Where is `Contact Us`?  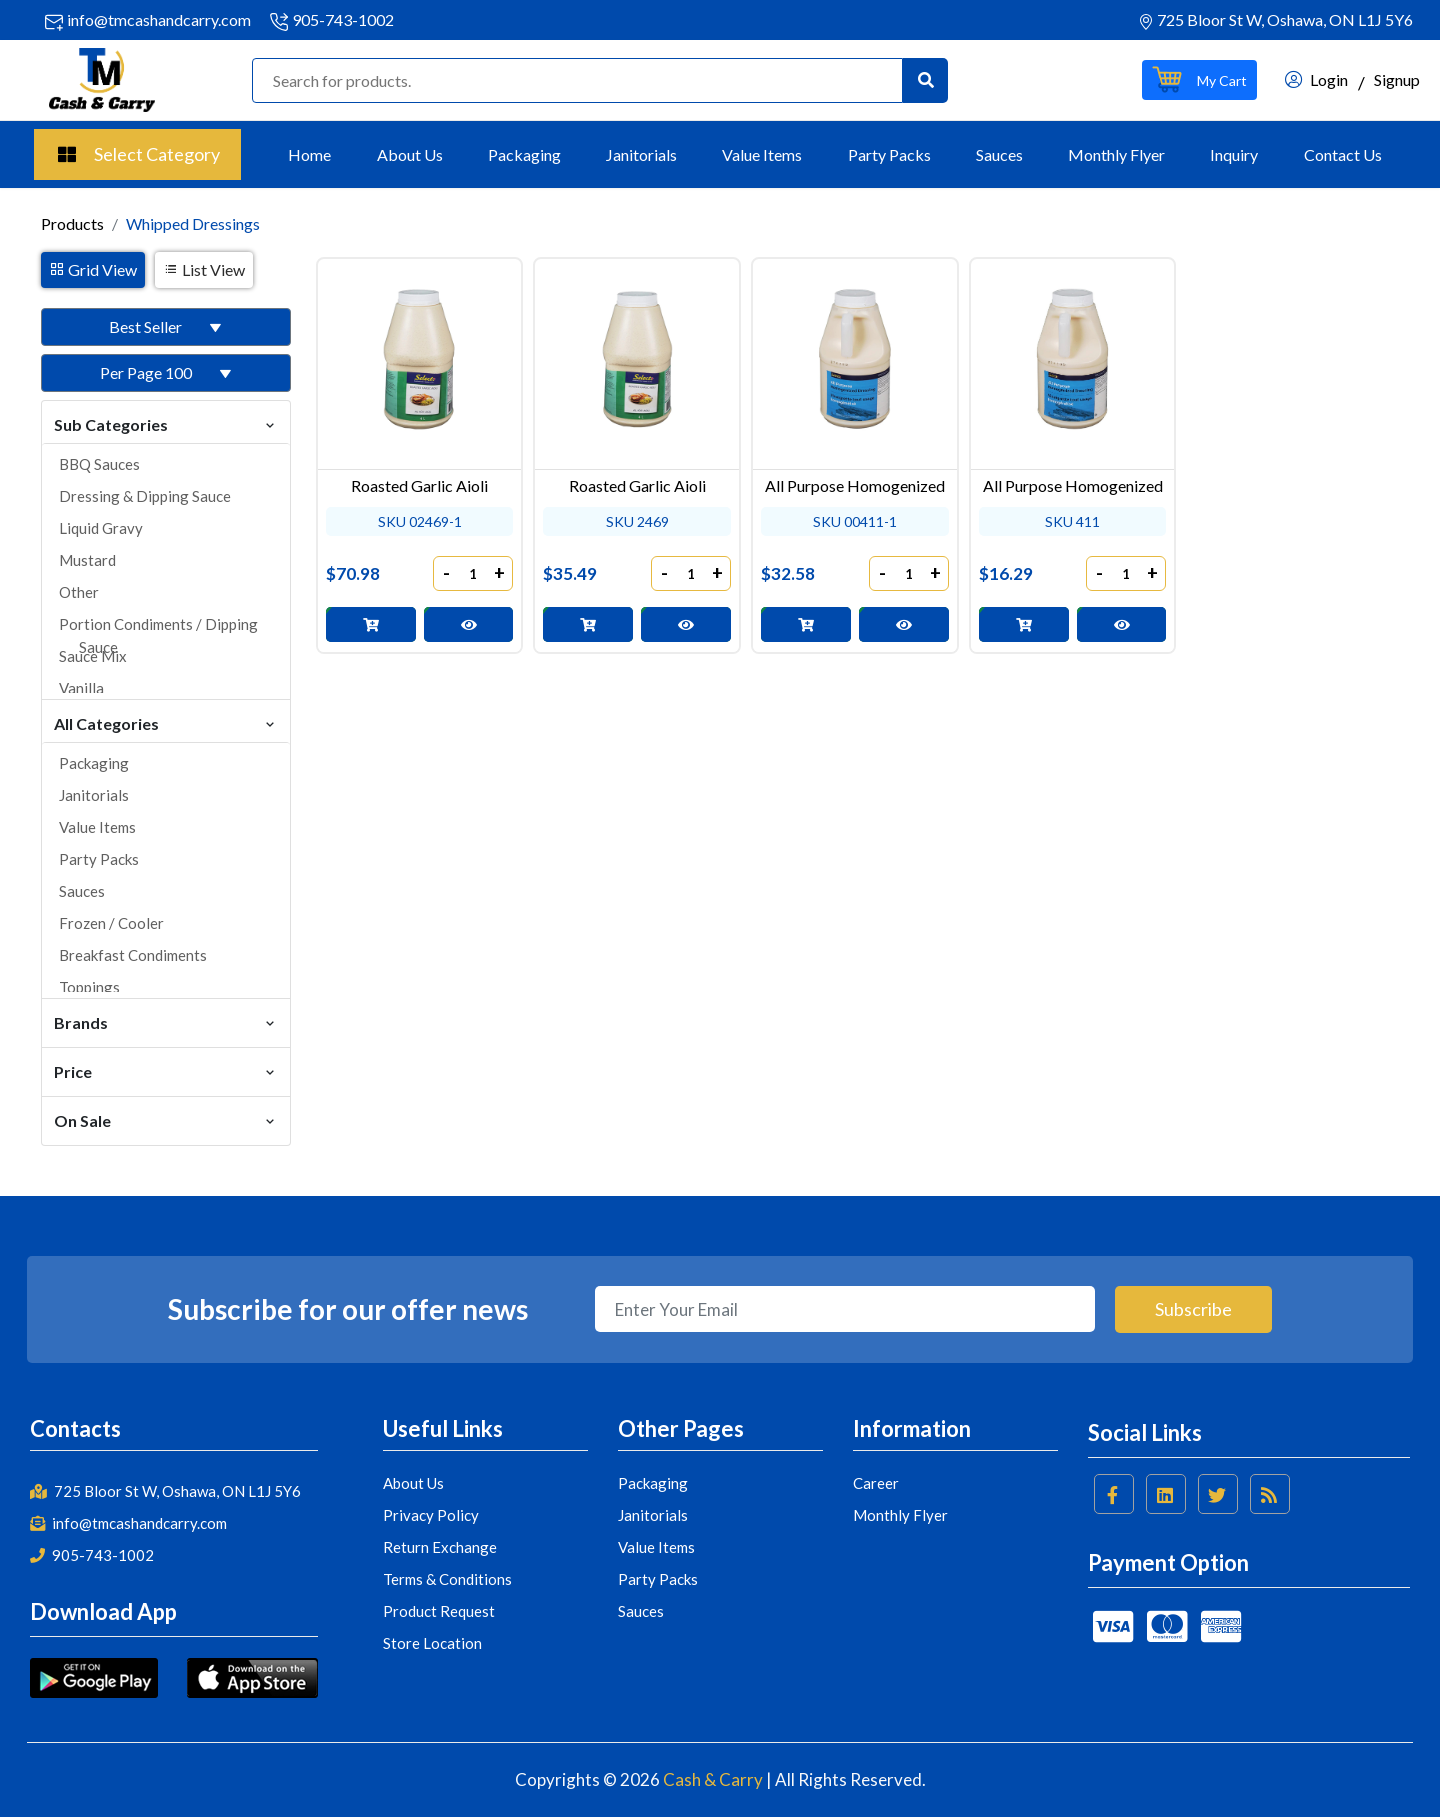 Contact Us is located at coordinates (1343, 154).